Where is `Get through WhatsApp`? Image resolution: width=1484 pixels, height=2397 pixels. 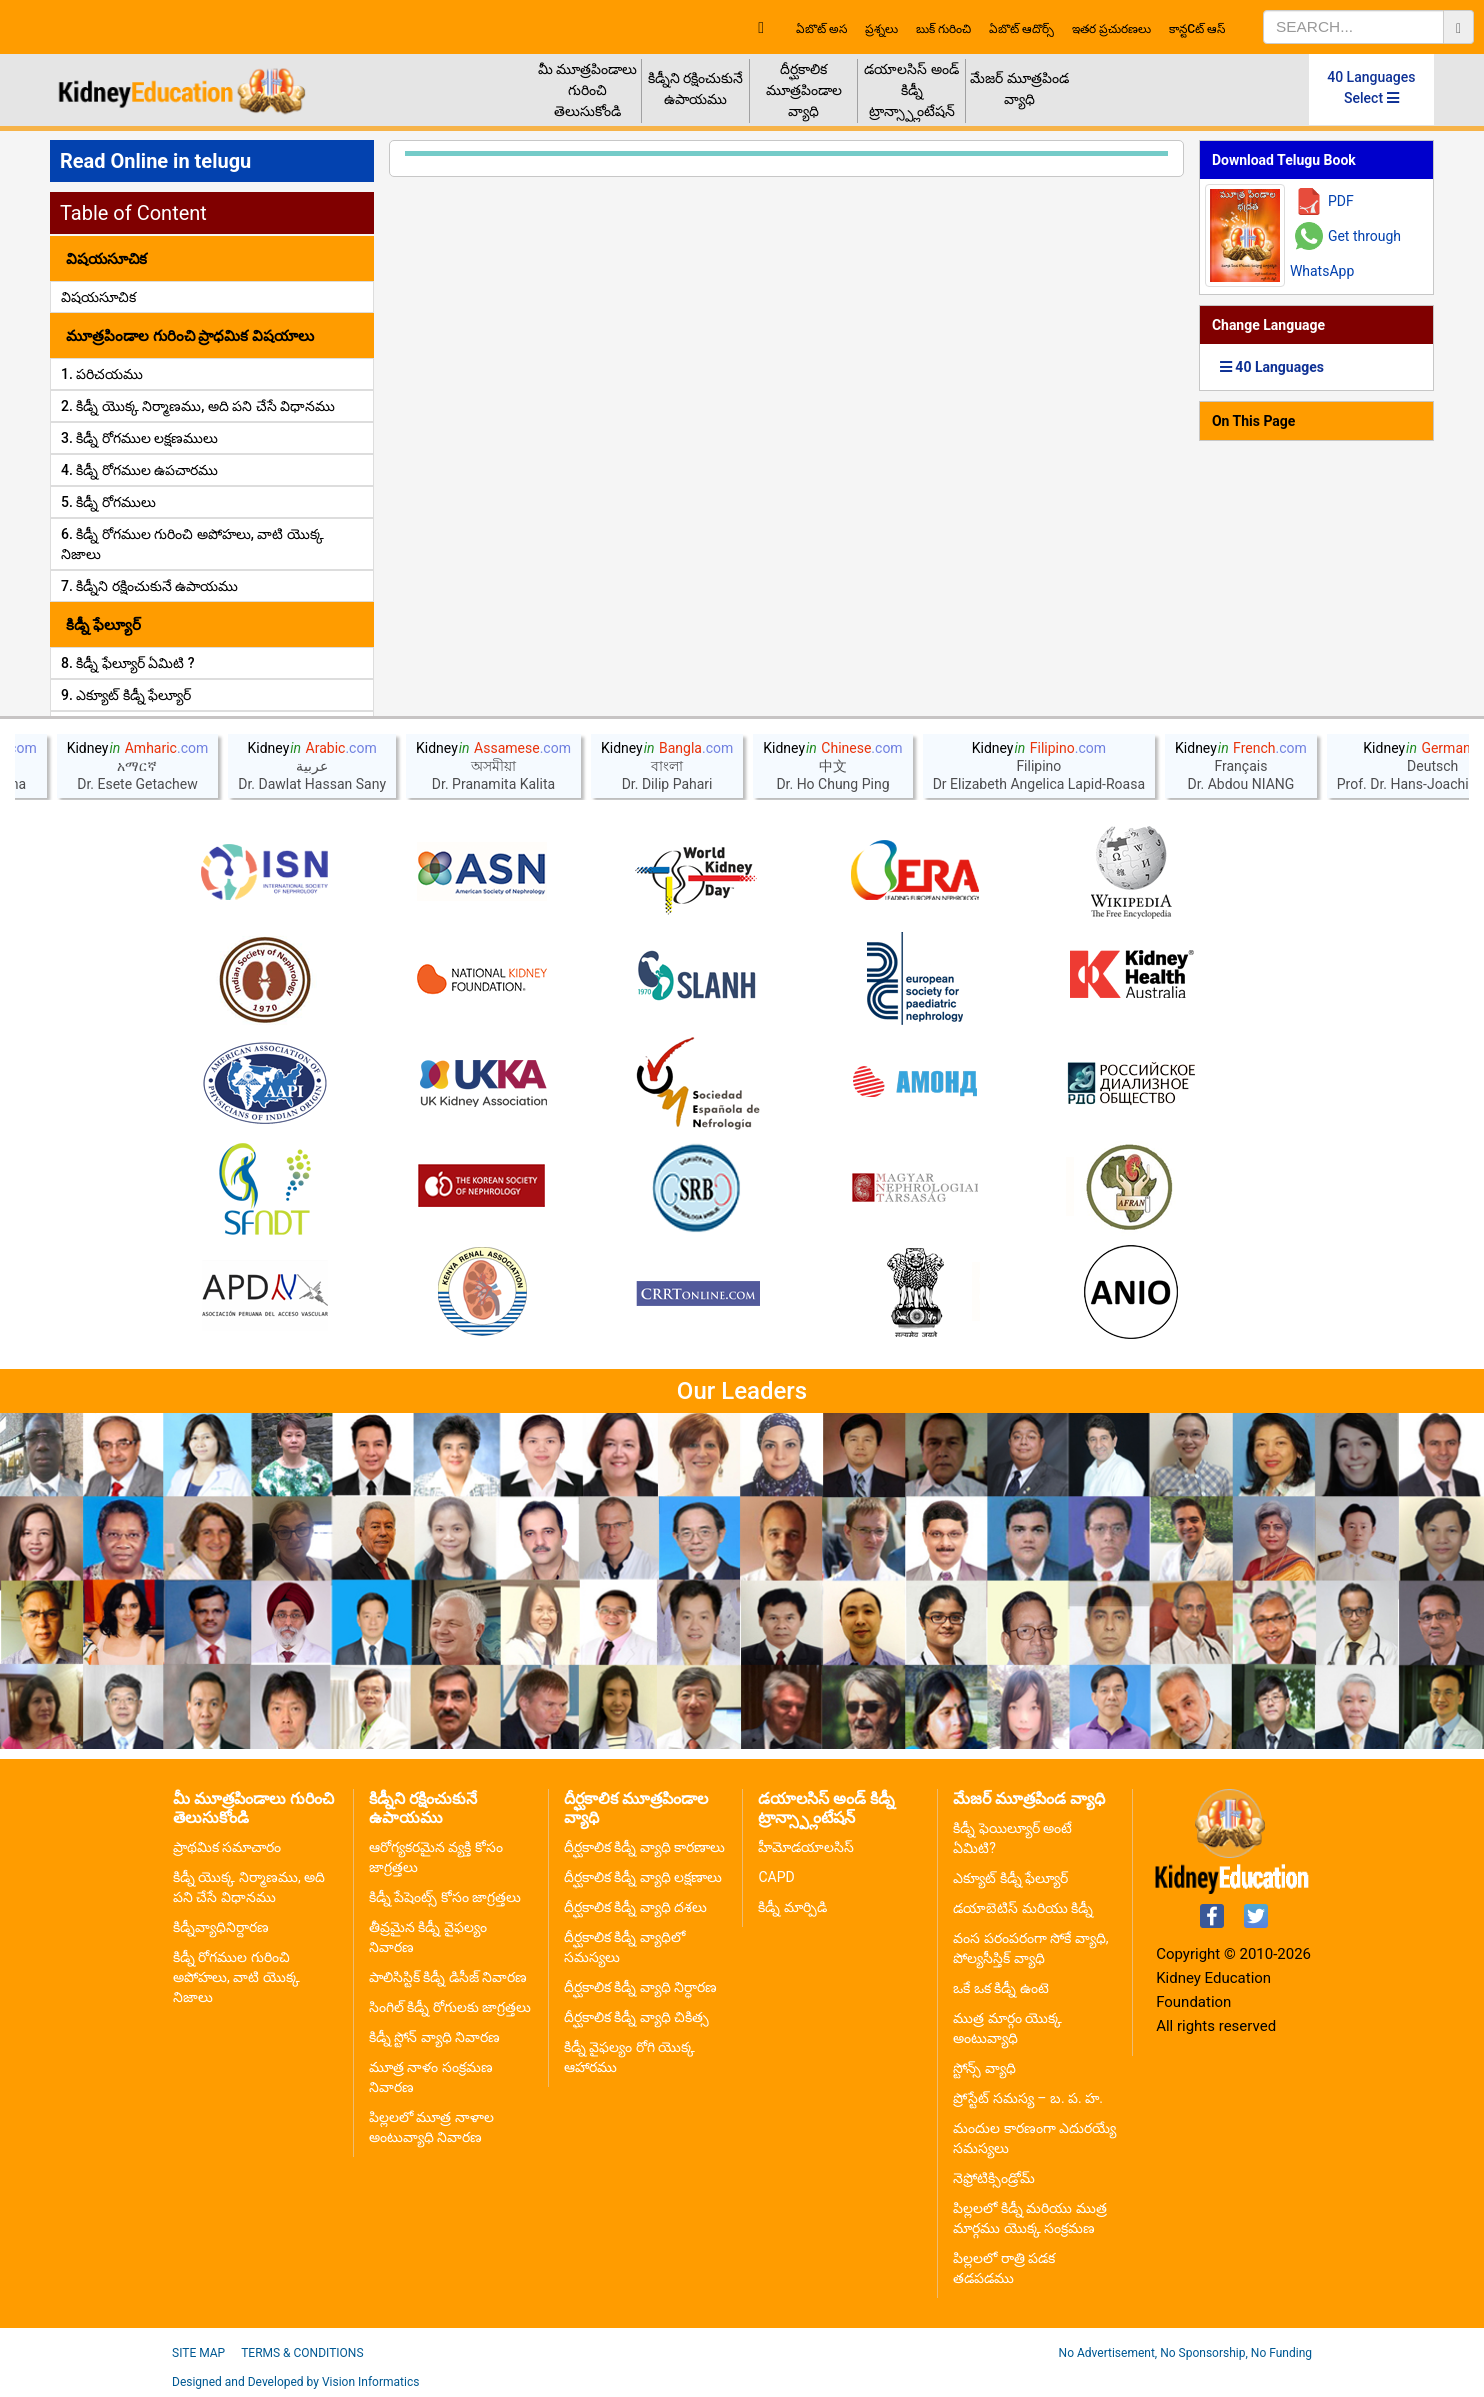 Get through WhatsApp is located at coordinates (1345, 253).